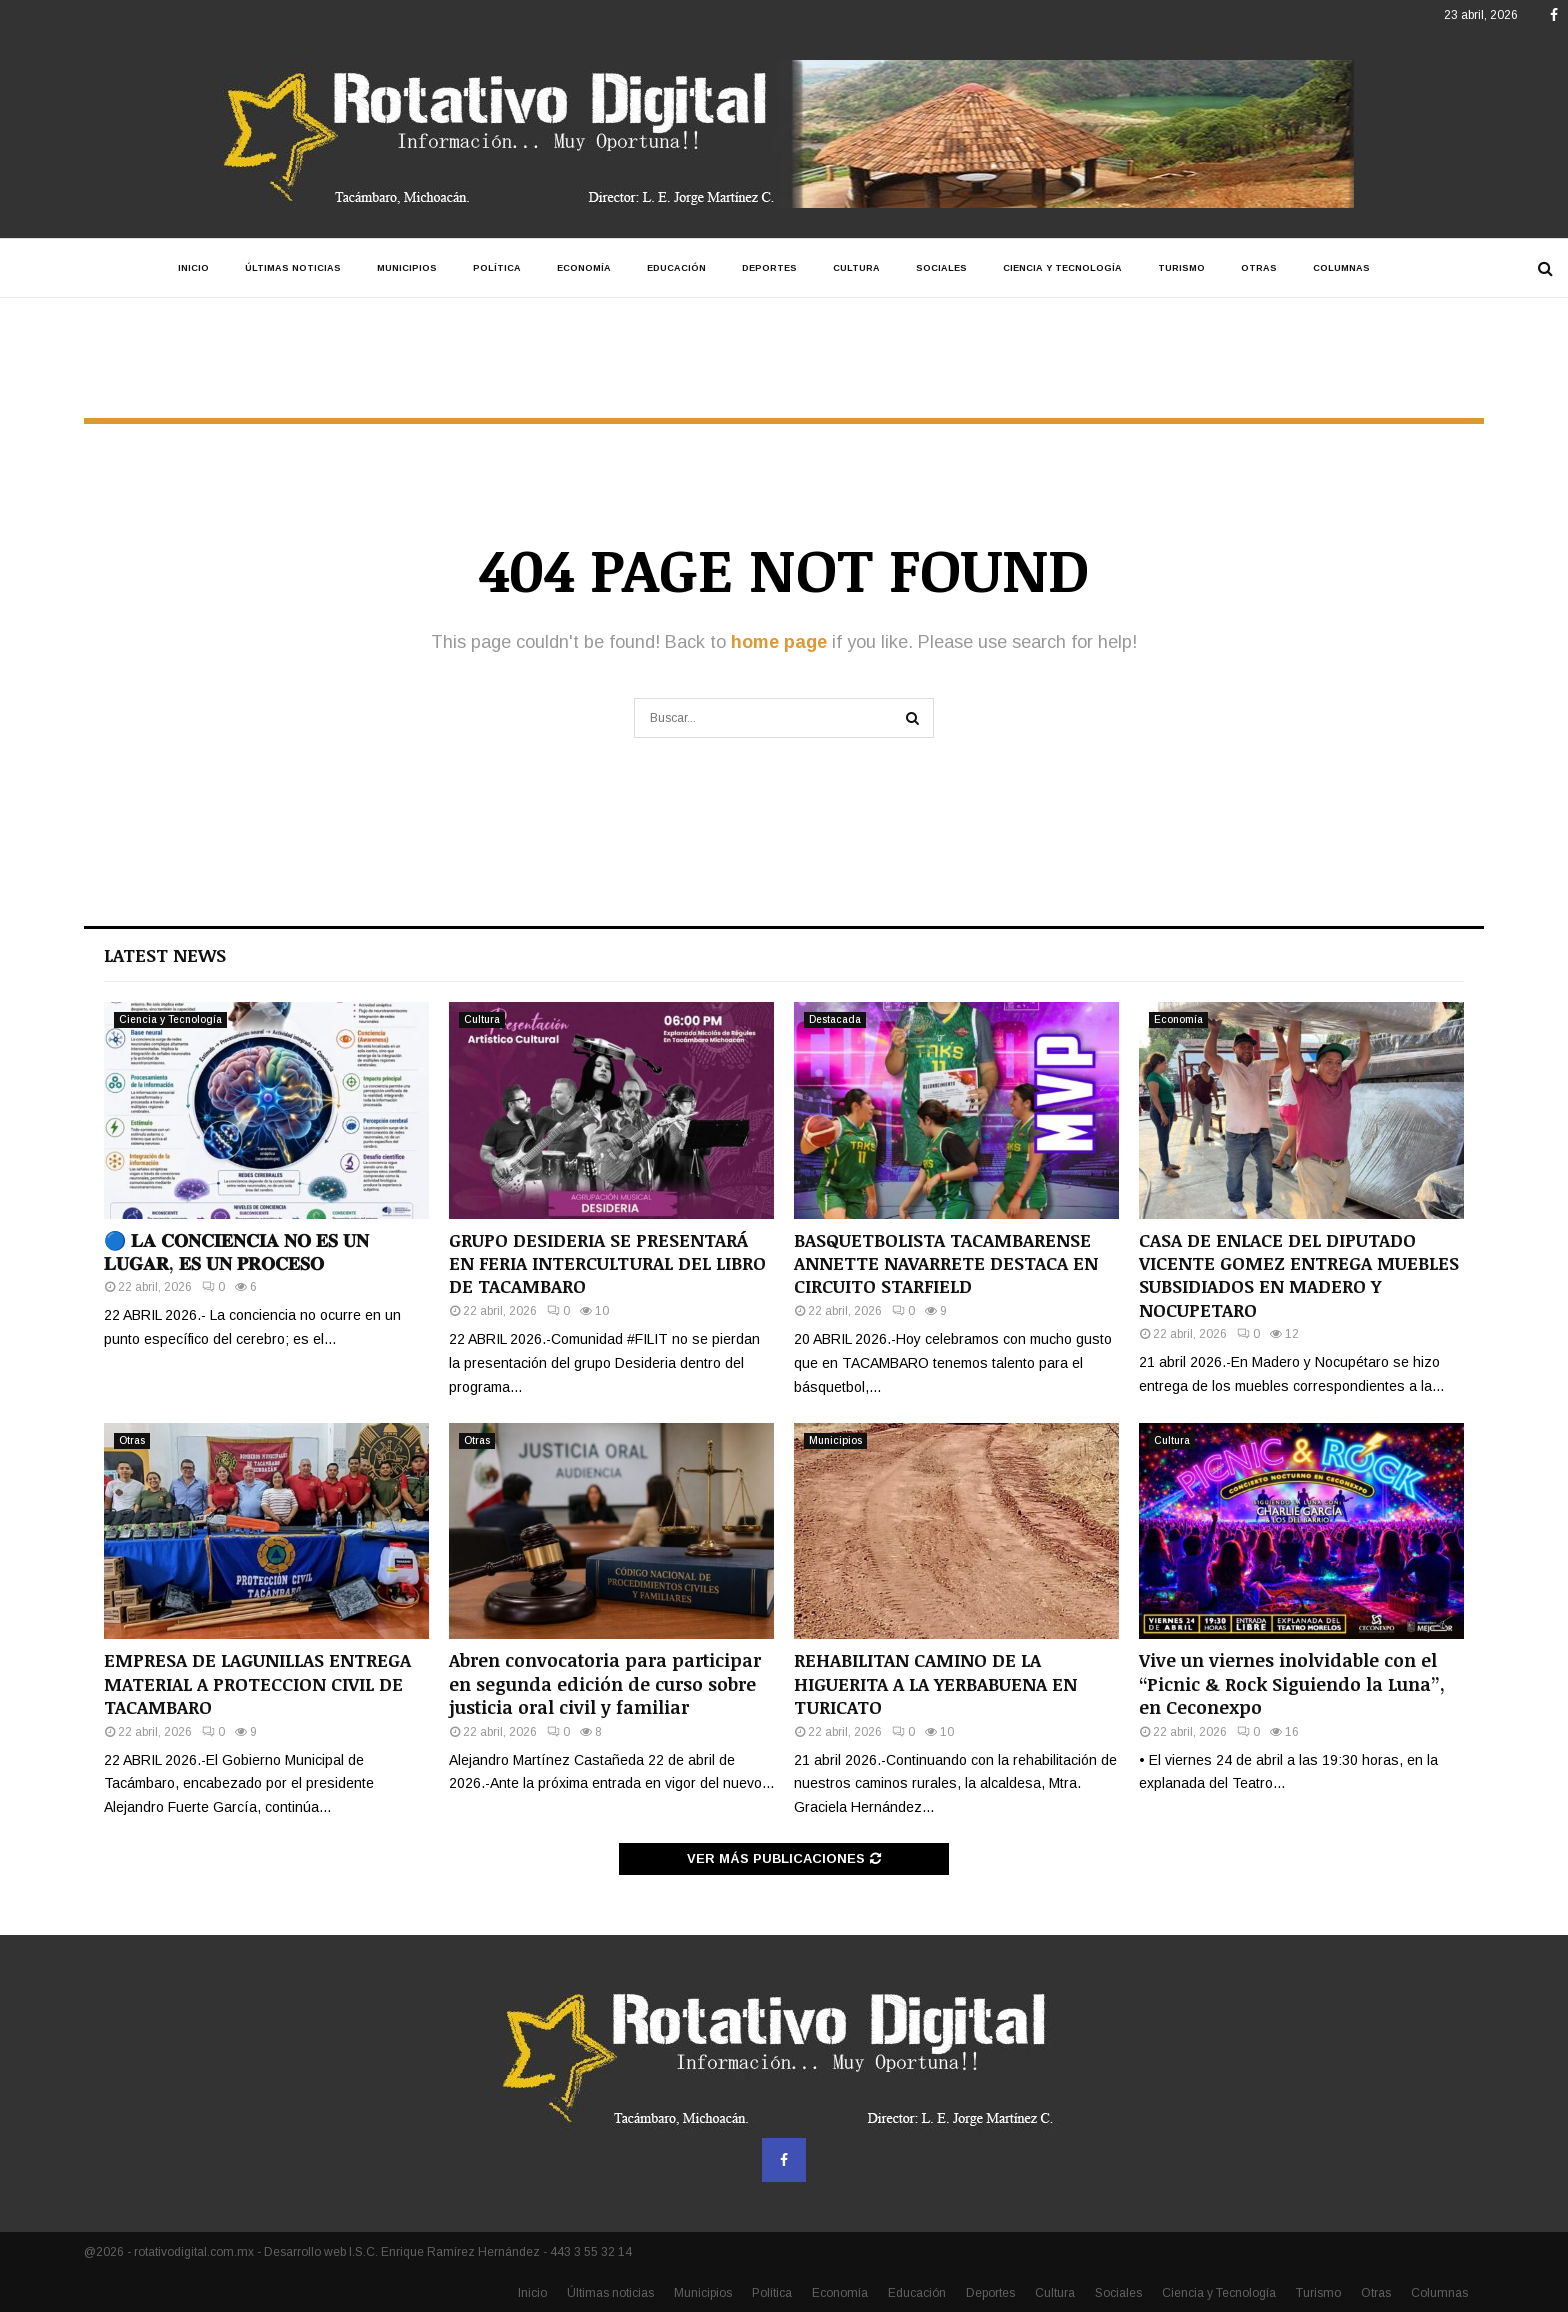 Image resolution: width=1568 pixels, height=2312 pixels. What do you see at coordinates (193, 268) in the screenshot?
I see `Inicio` at bounding box center [193, 268].